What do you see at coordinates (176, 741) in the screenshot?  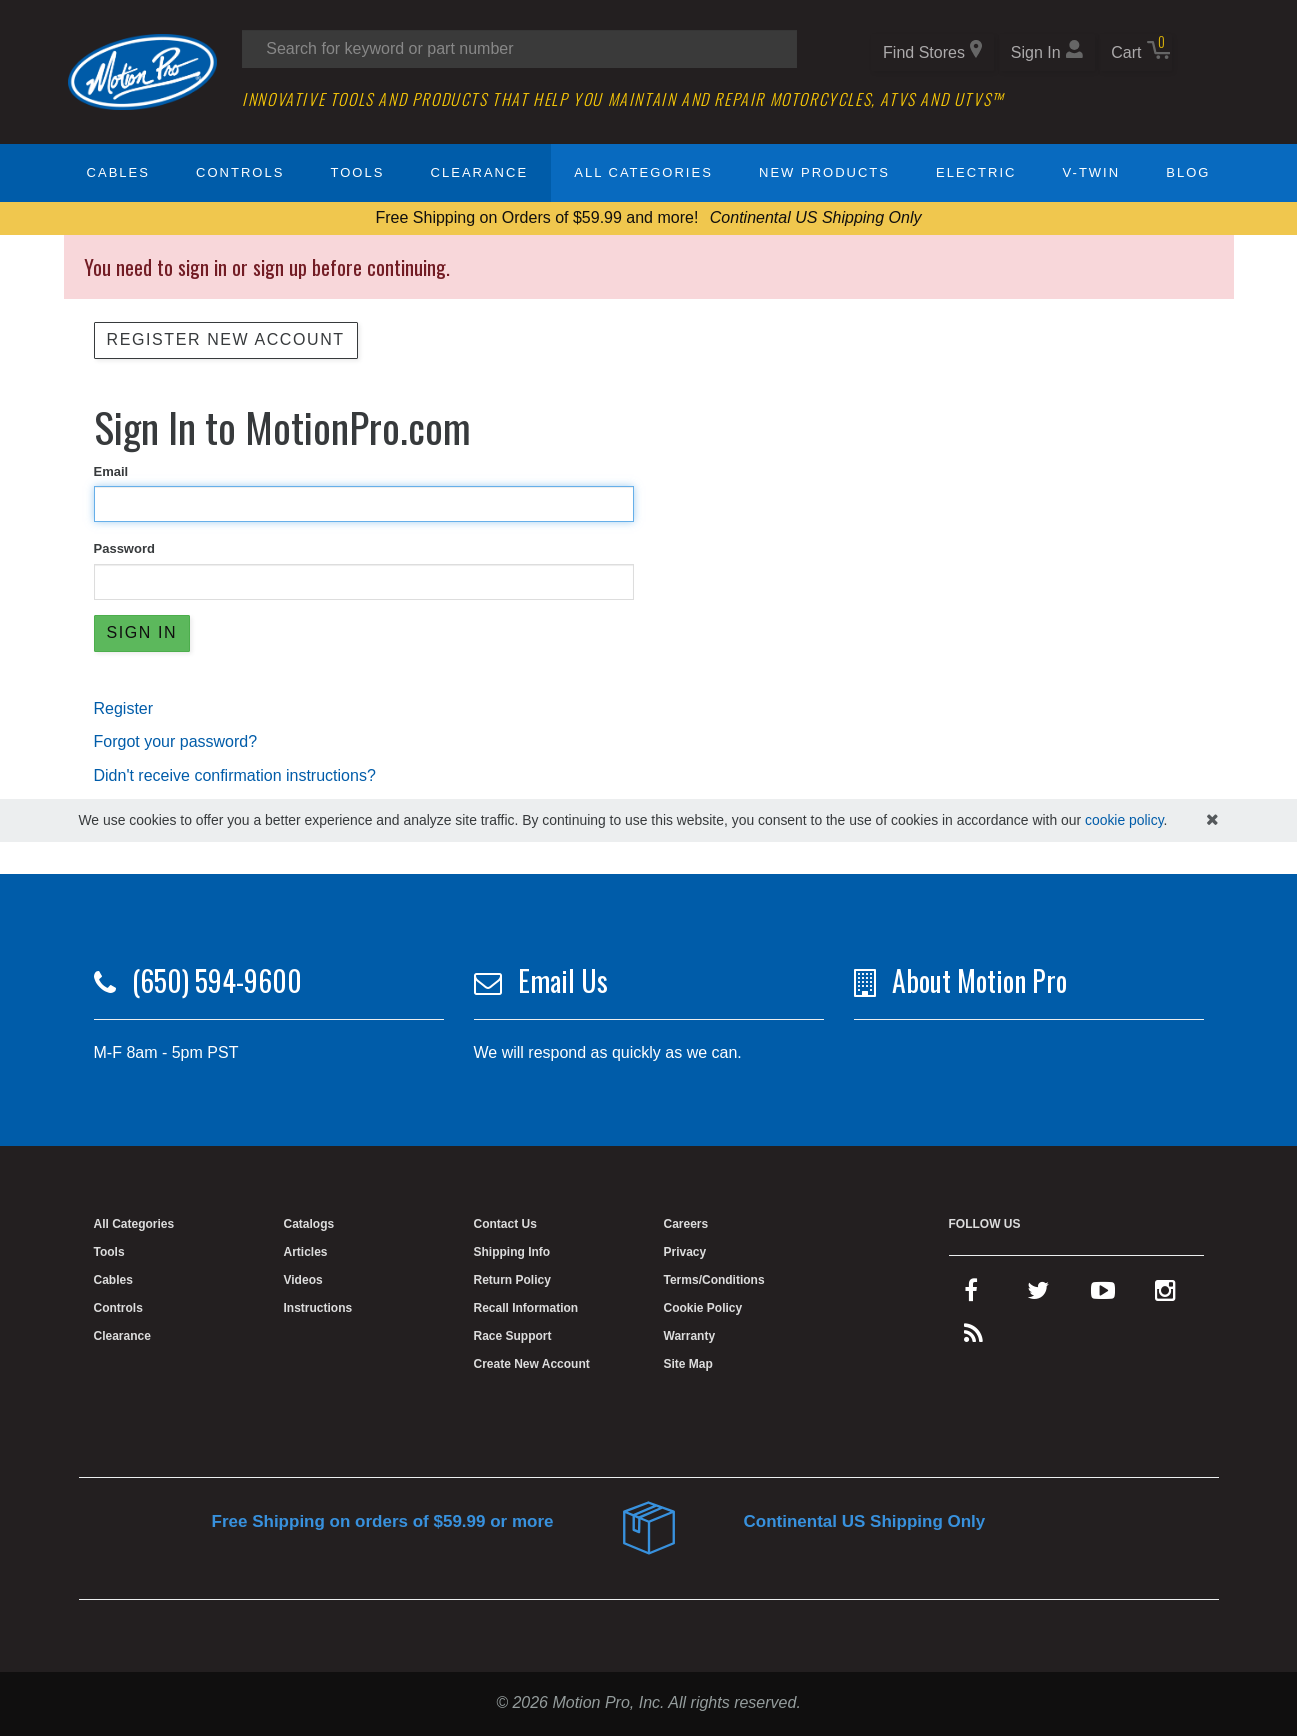 I see `Forgot your password?` at bounding box center [176, 741].